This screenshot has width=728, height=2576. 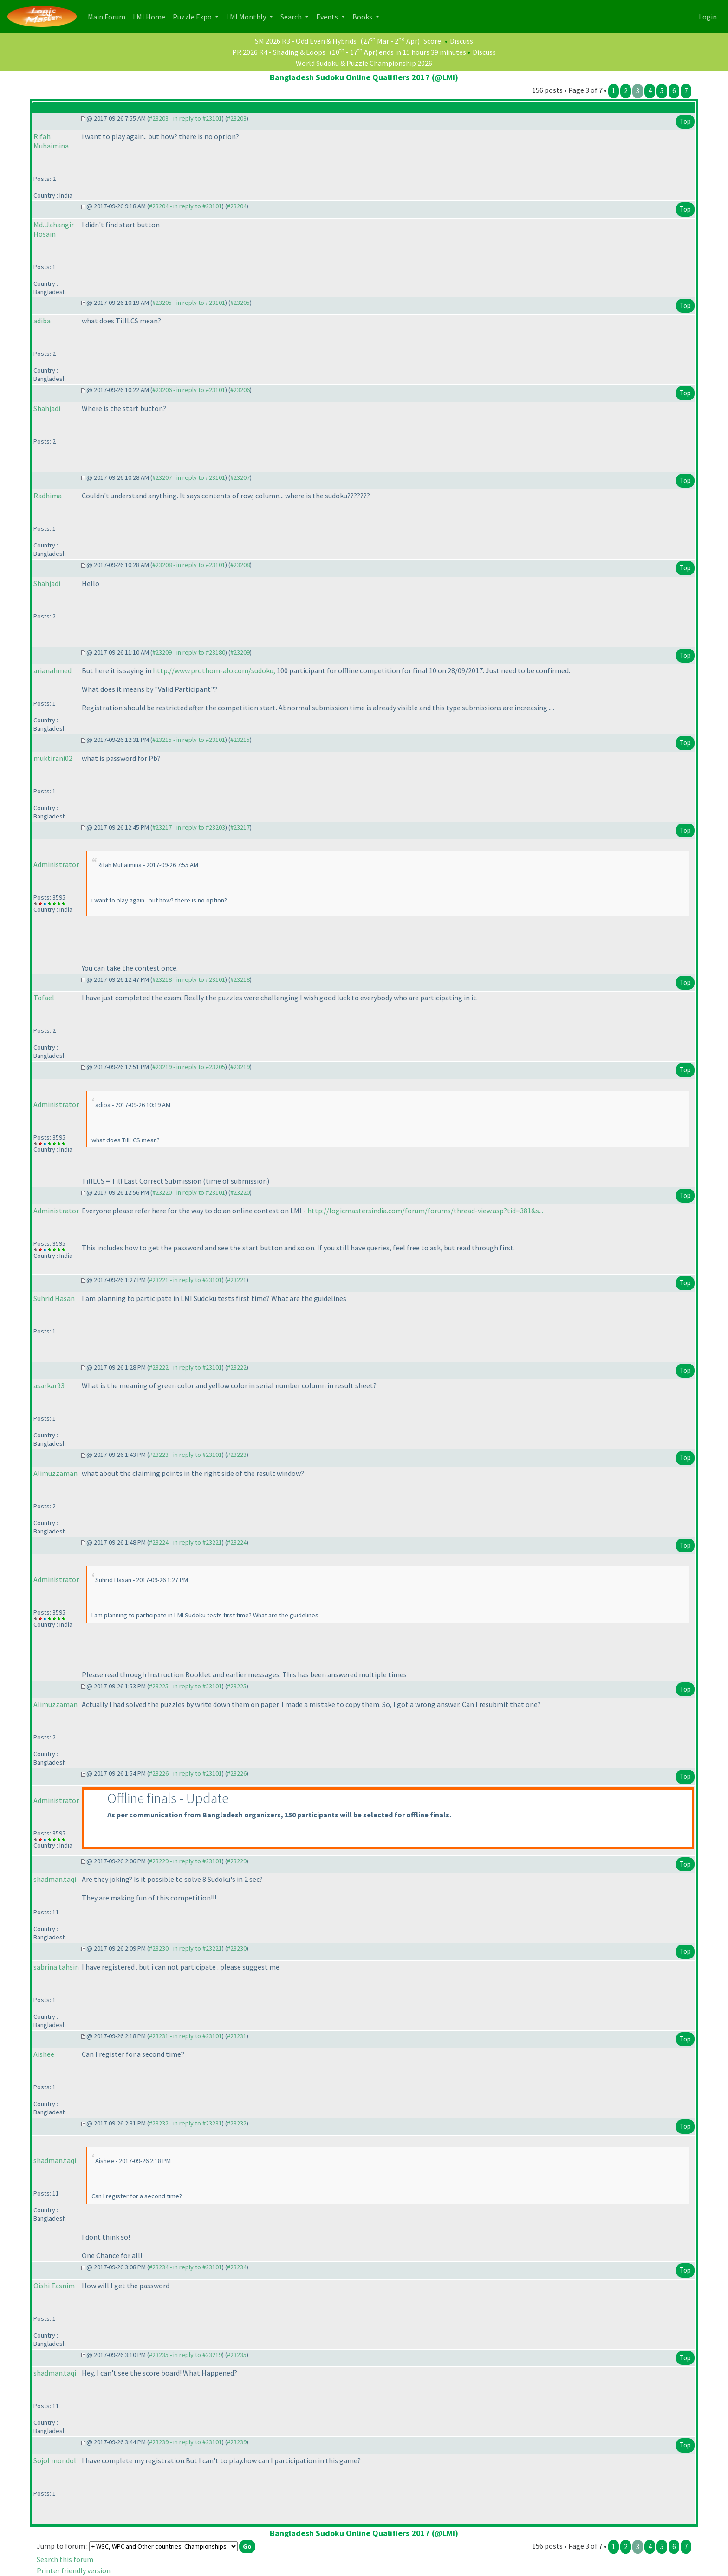 What do you see at coordinates (185, 206) in the screenshot?
I see `#23204 - in reply to #23101` at bounding box center [185, 206].